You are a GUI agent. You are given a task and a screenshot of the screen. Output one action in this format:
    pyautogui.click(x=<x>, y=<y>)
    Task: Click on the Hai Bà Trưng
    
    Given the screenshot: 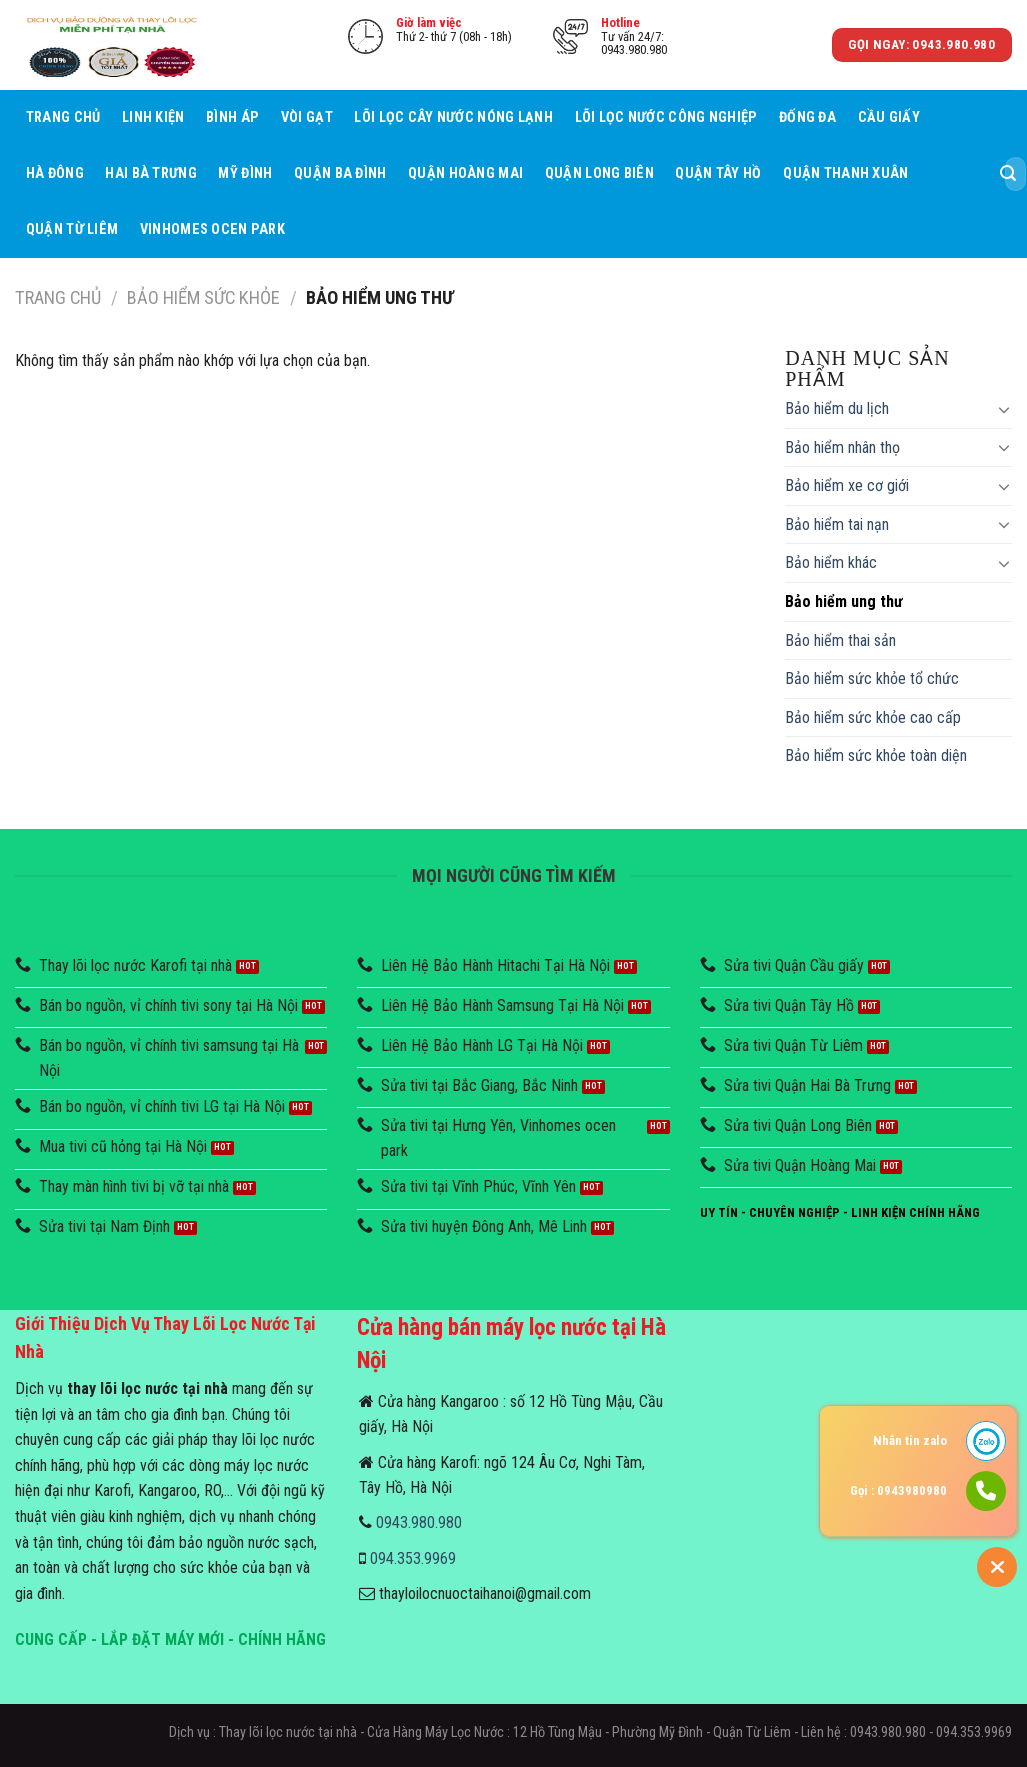 What is the action you would take?
    pyautogui.click(x=150, y=173)
    